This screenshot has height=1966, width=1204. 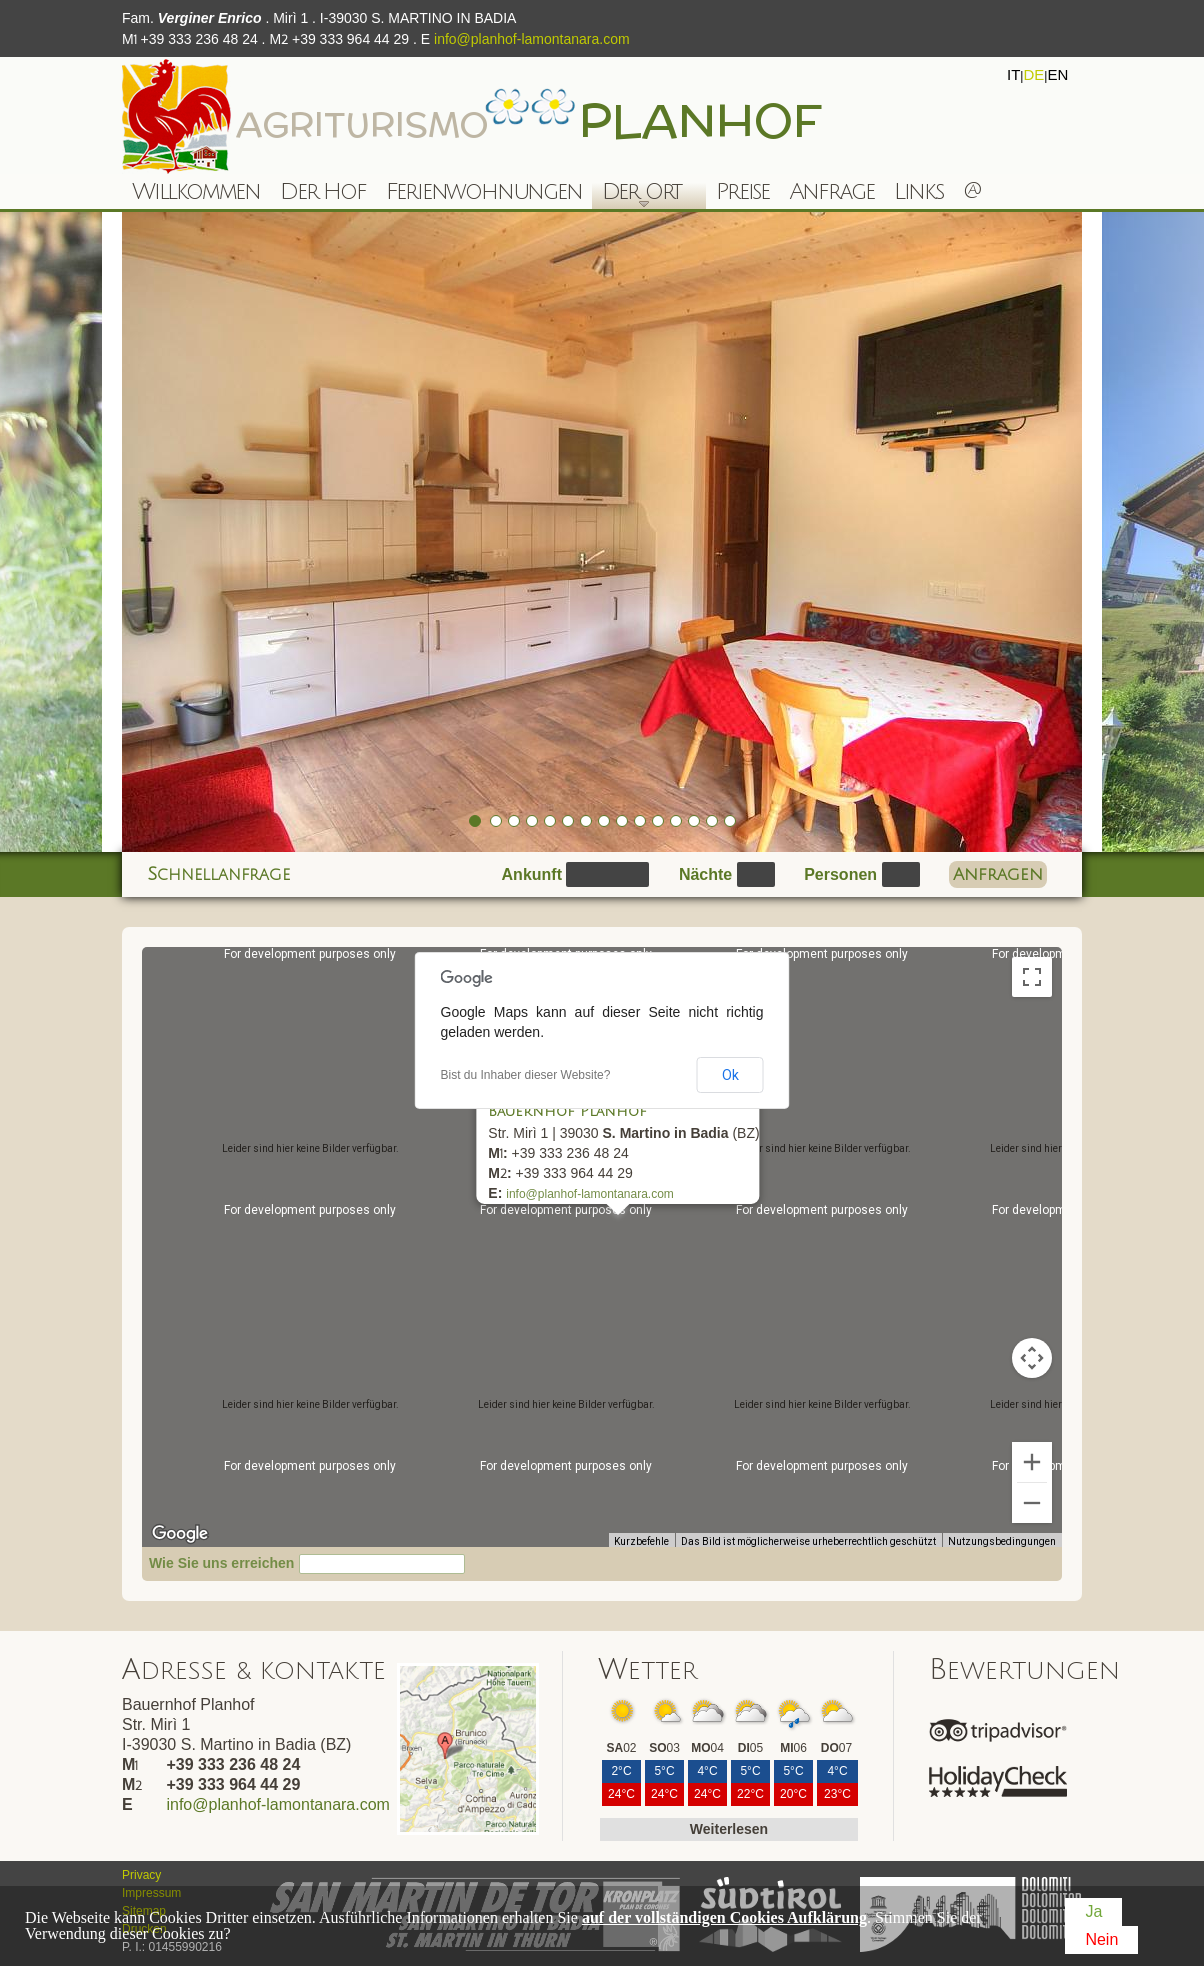 I want to click on it, so click(x=1013, y=74).